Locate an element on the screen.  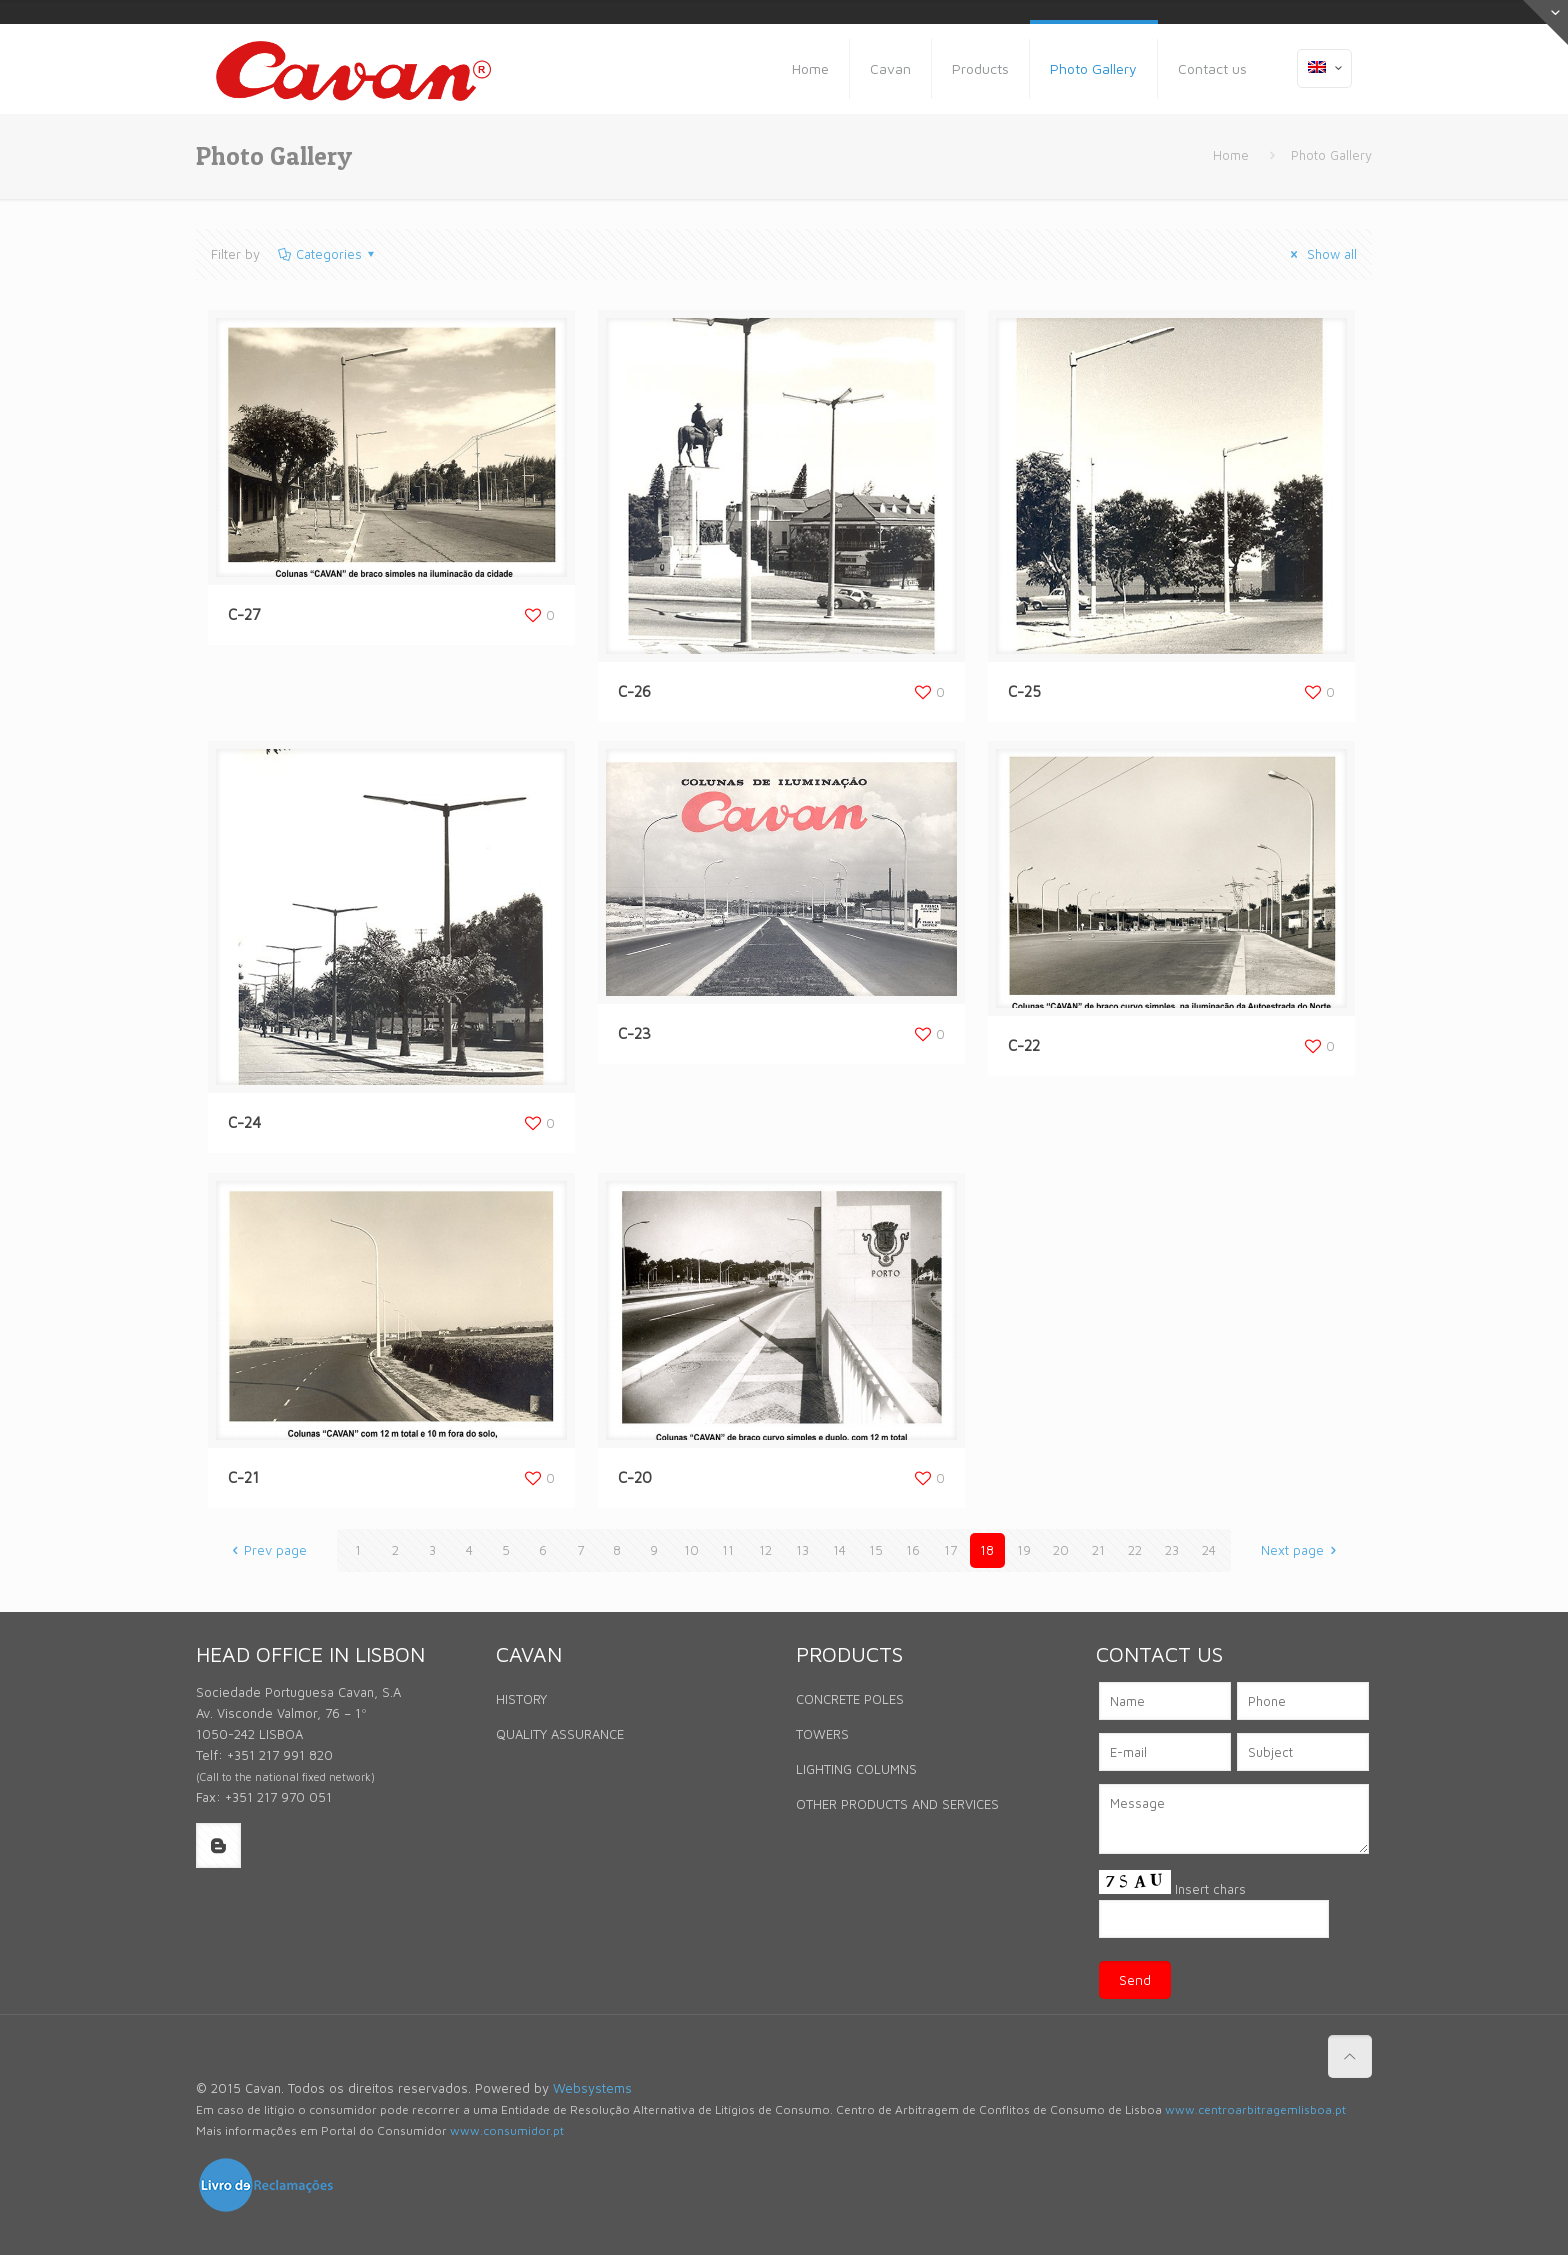
C-25 is located at coordinates (1024, 691).